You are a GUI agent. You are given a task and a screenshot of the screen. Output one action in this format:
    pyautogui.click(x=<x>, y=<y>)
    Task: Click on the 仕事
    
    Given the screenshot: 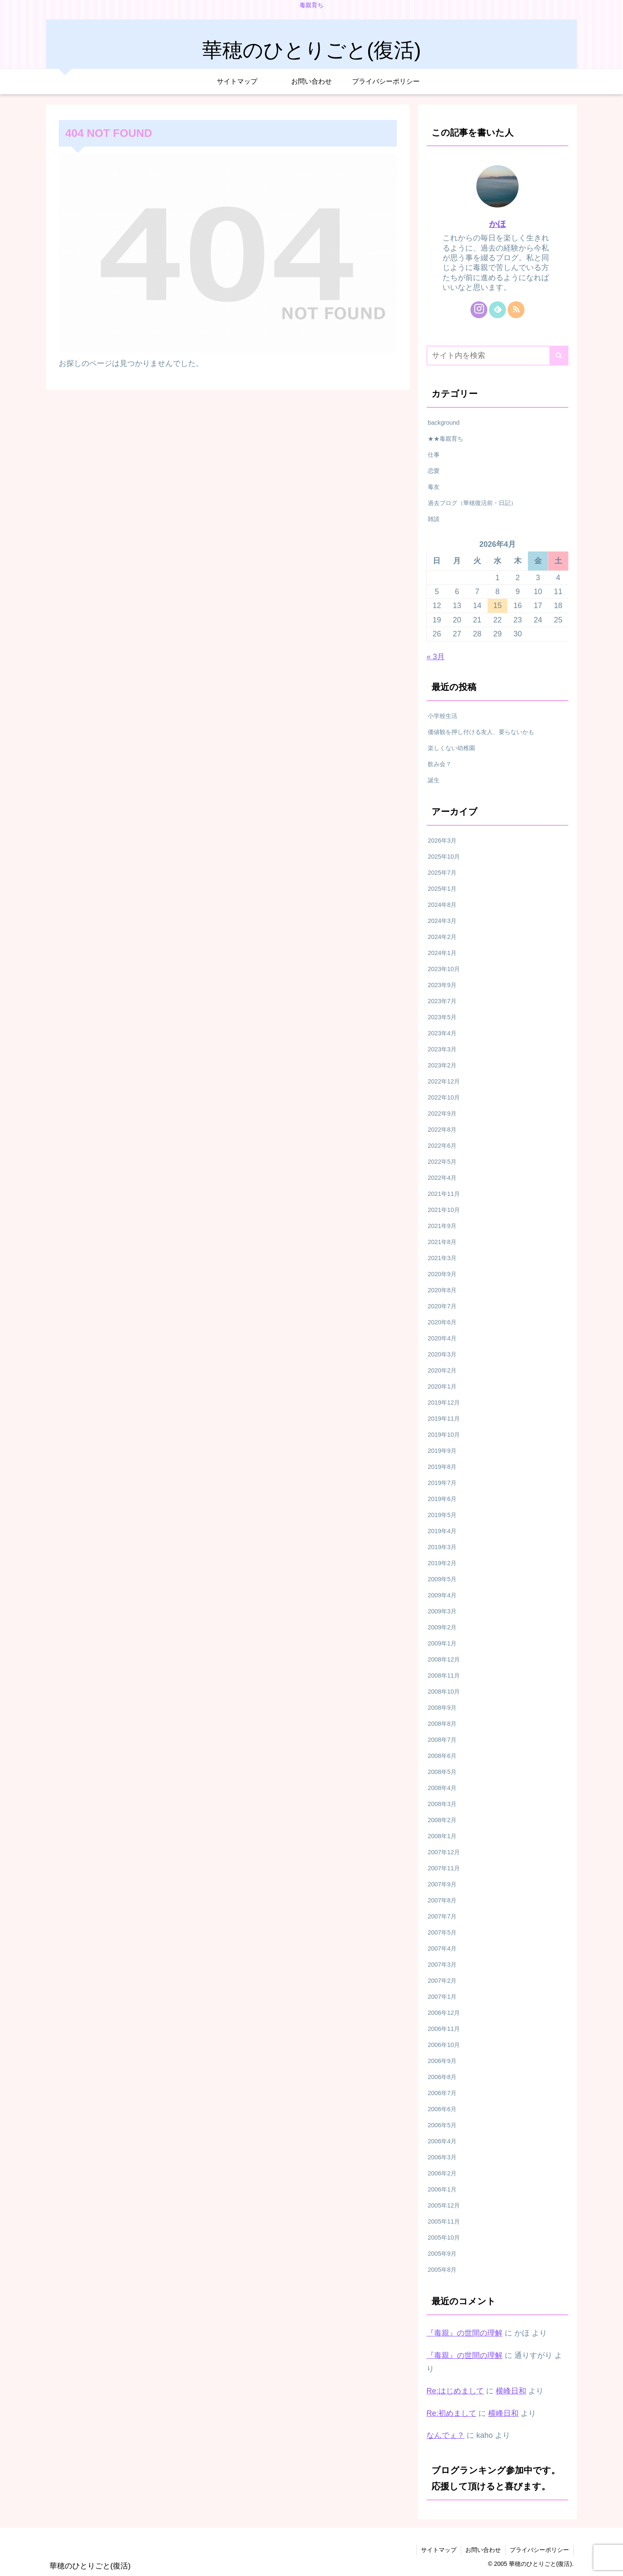 What is the action you would take?
    pyautogui.click(x=434, y=454)
    